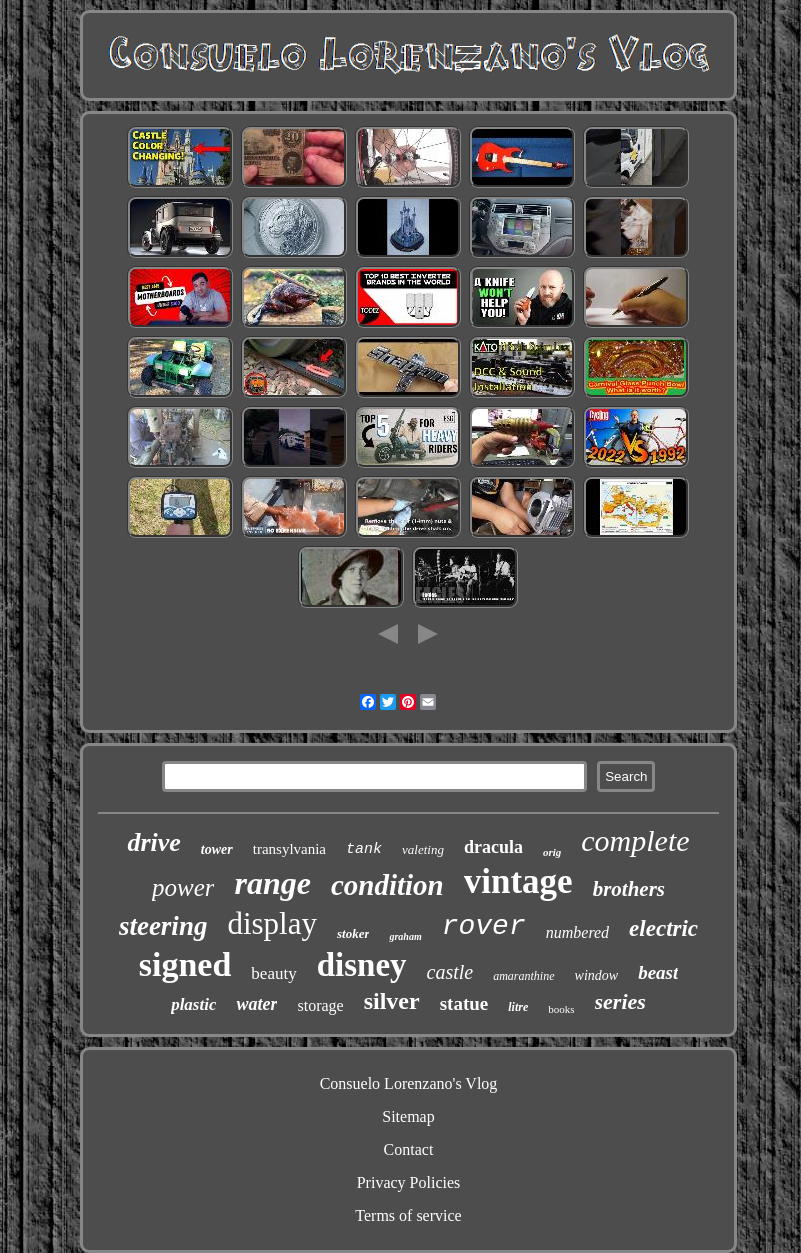 This screenshot has width=801, height=1253. Describe the element at coordinates (518, 1007) in the screenshot. I see `litre` at that location.